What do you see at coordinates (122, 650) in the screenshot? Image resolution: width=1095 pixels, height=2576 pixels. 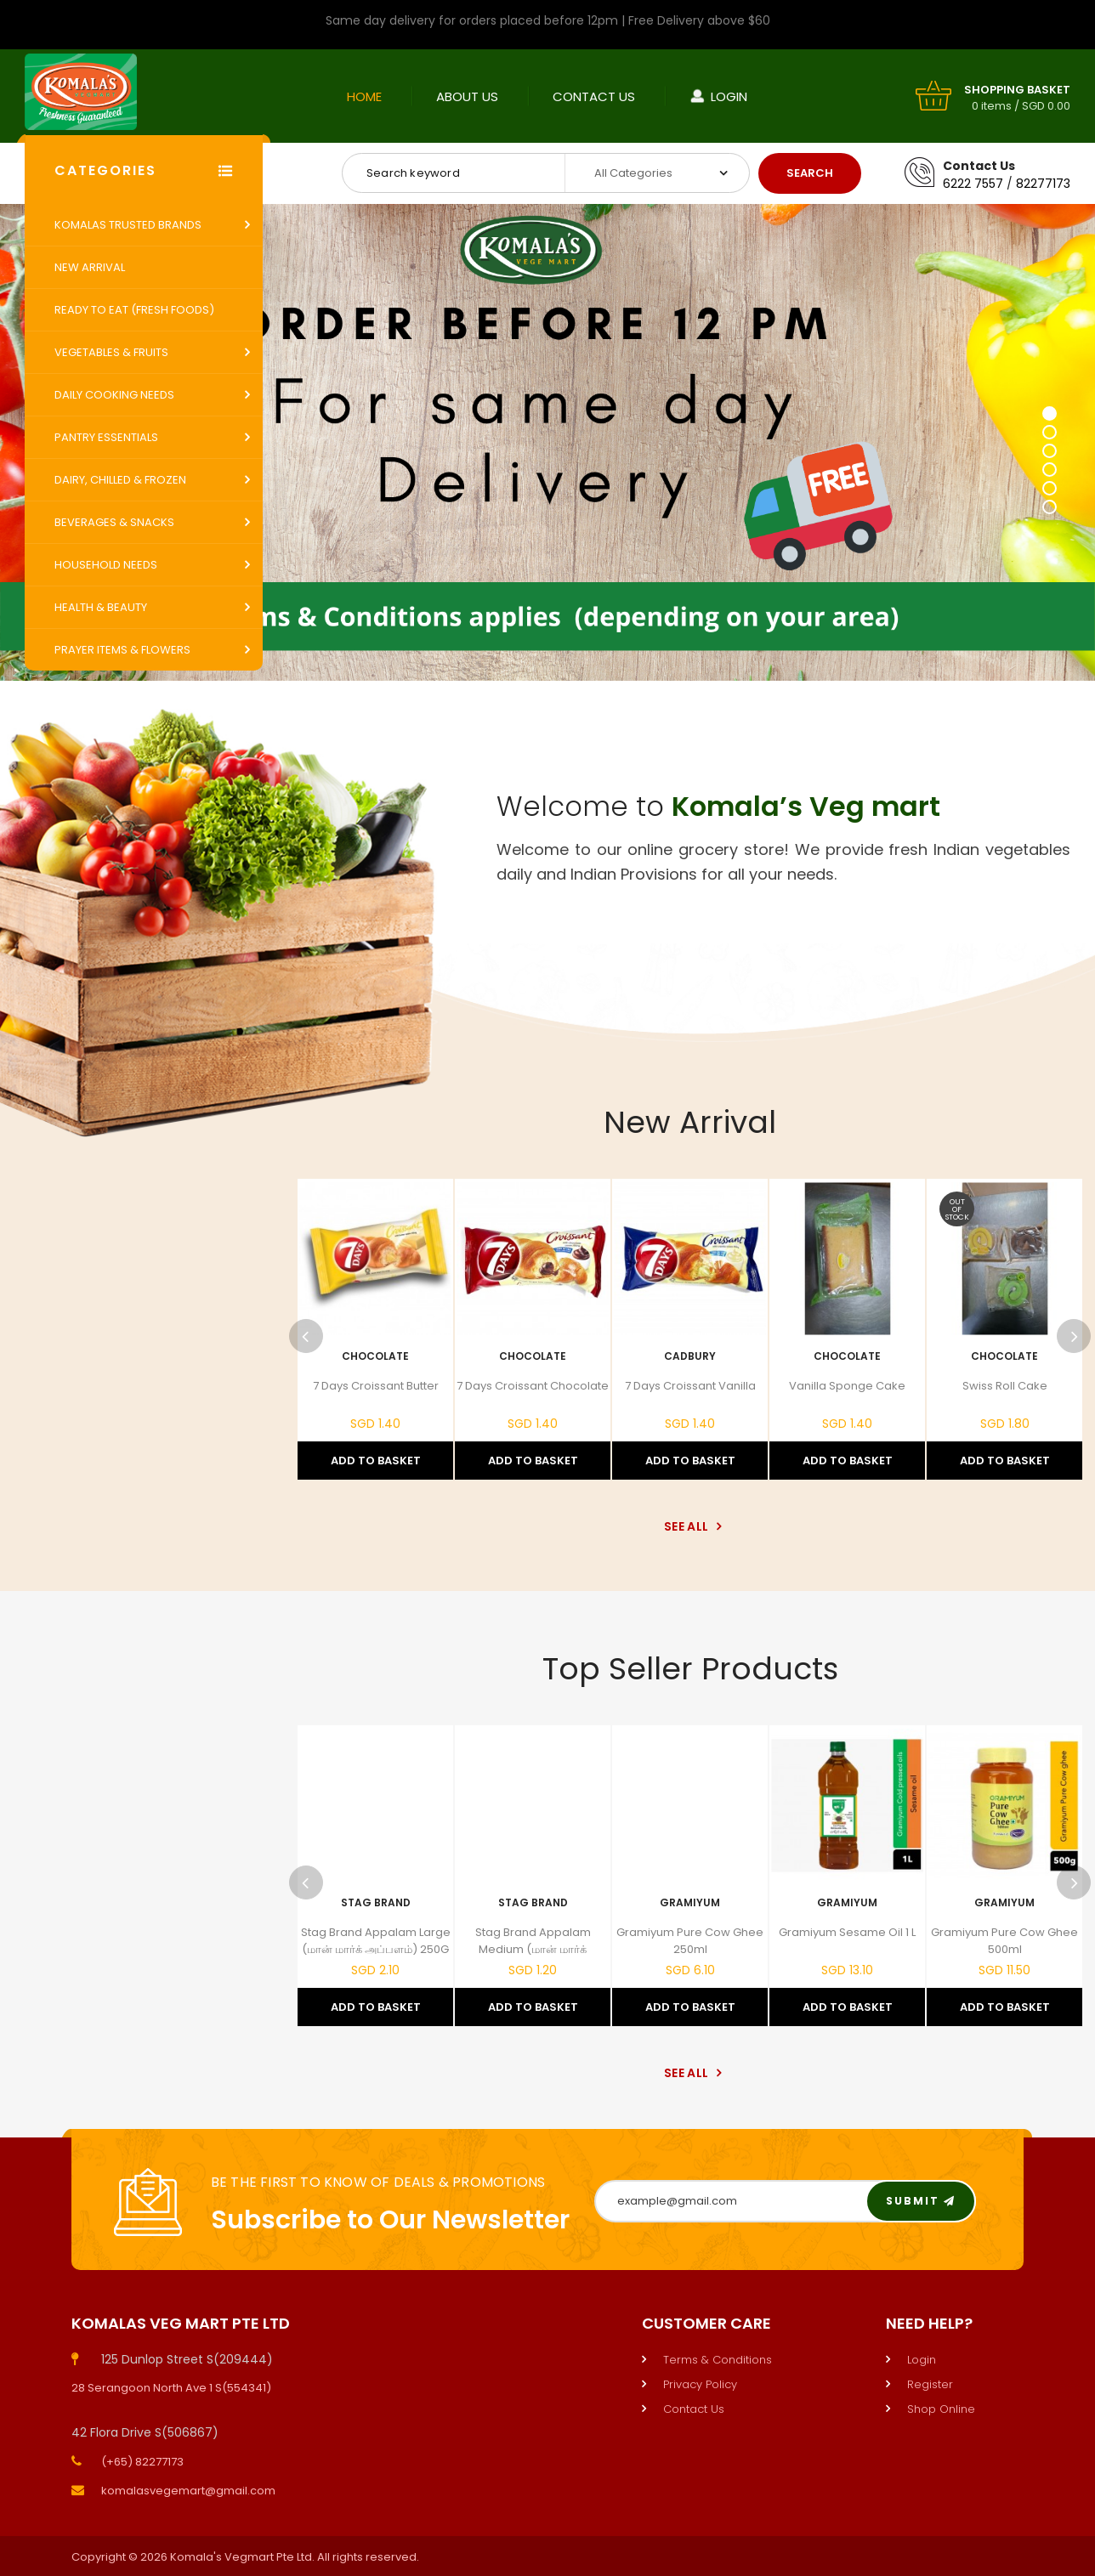 I see `Prayer Items & Flowers` at bounding box center [122, 650].